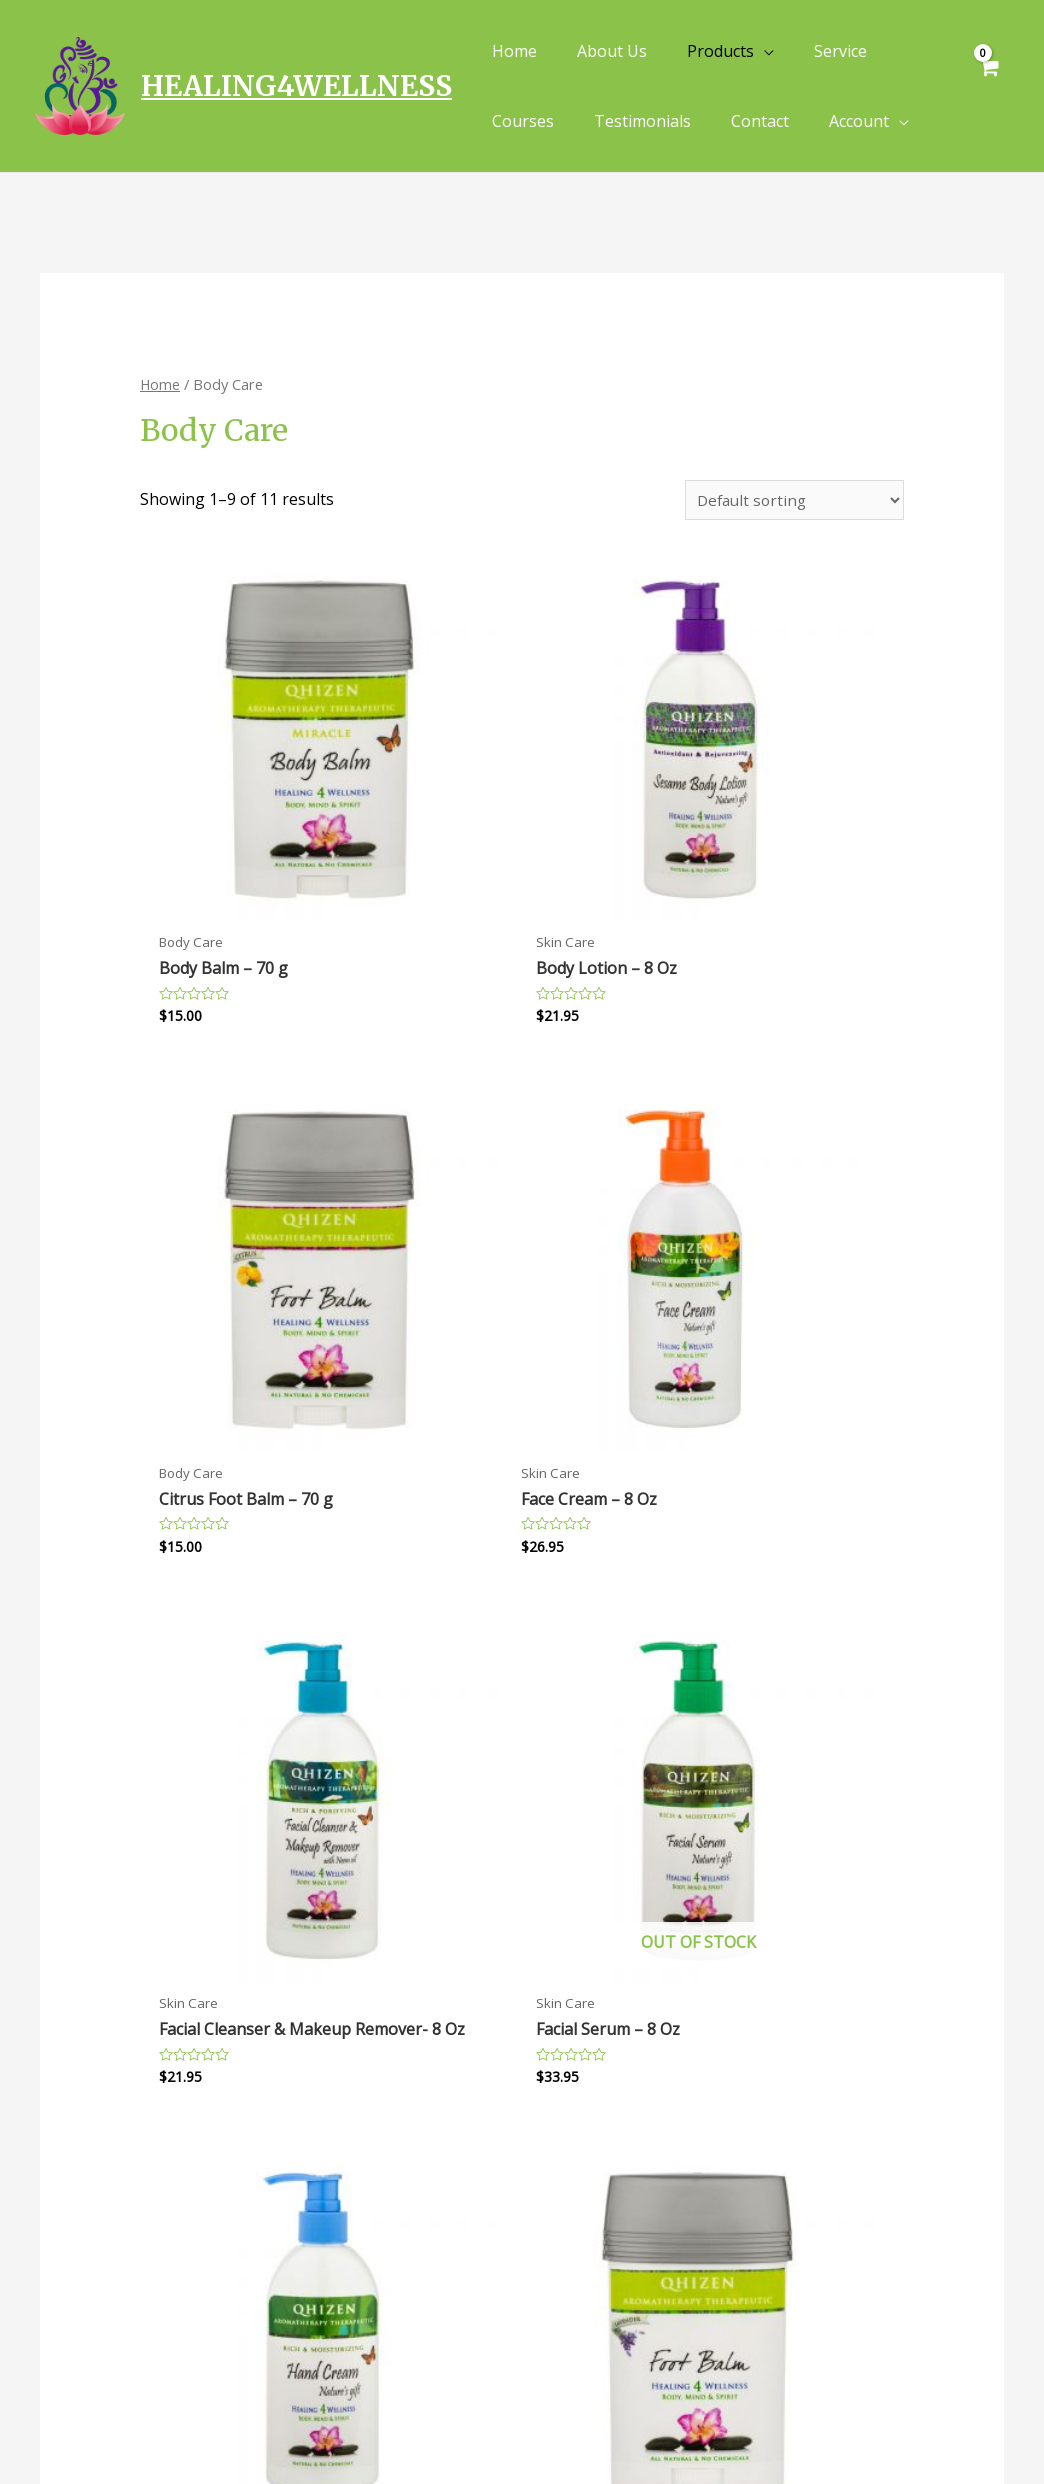 The image size is (1044, 2484). I want to click on [Shop order], so click(792, 501).